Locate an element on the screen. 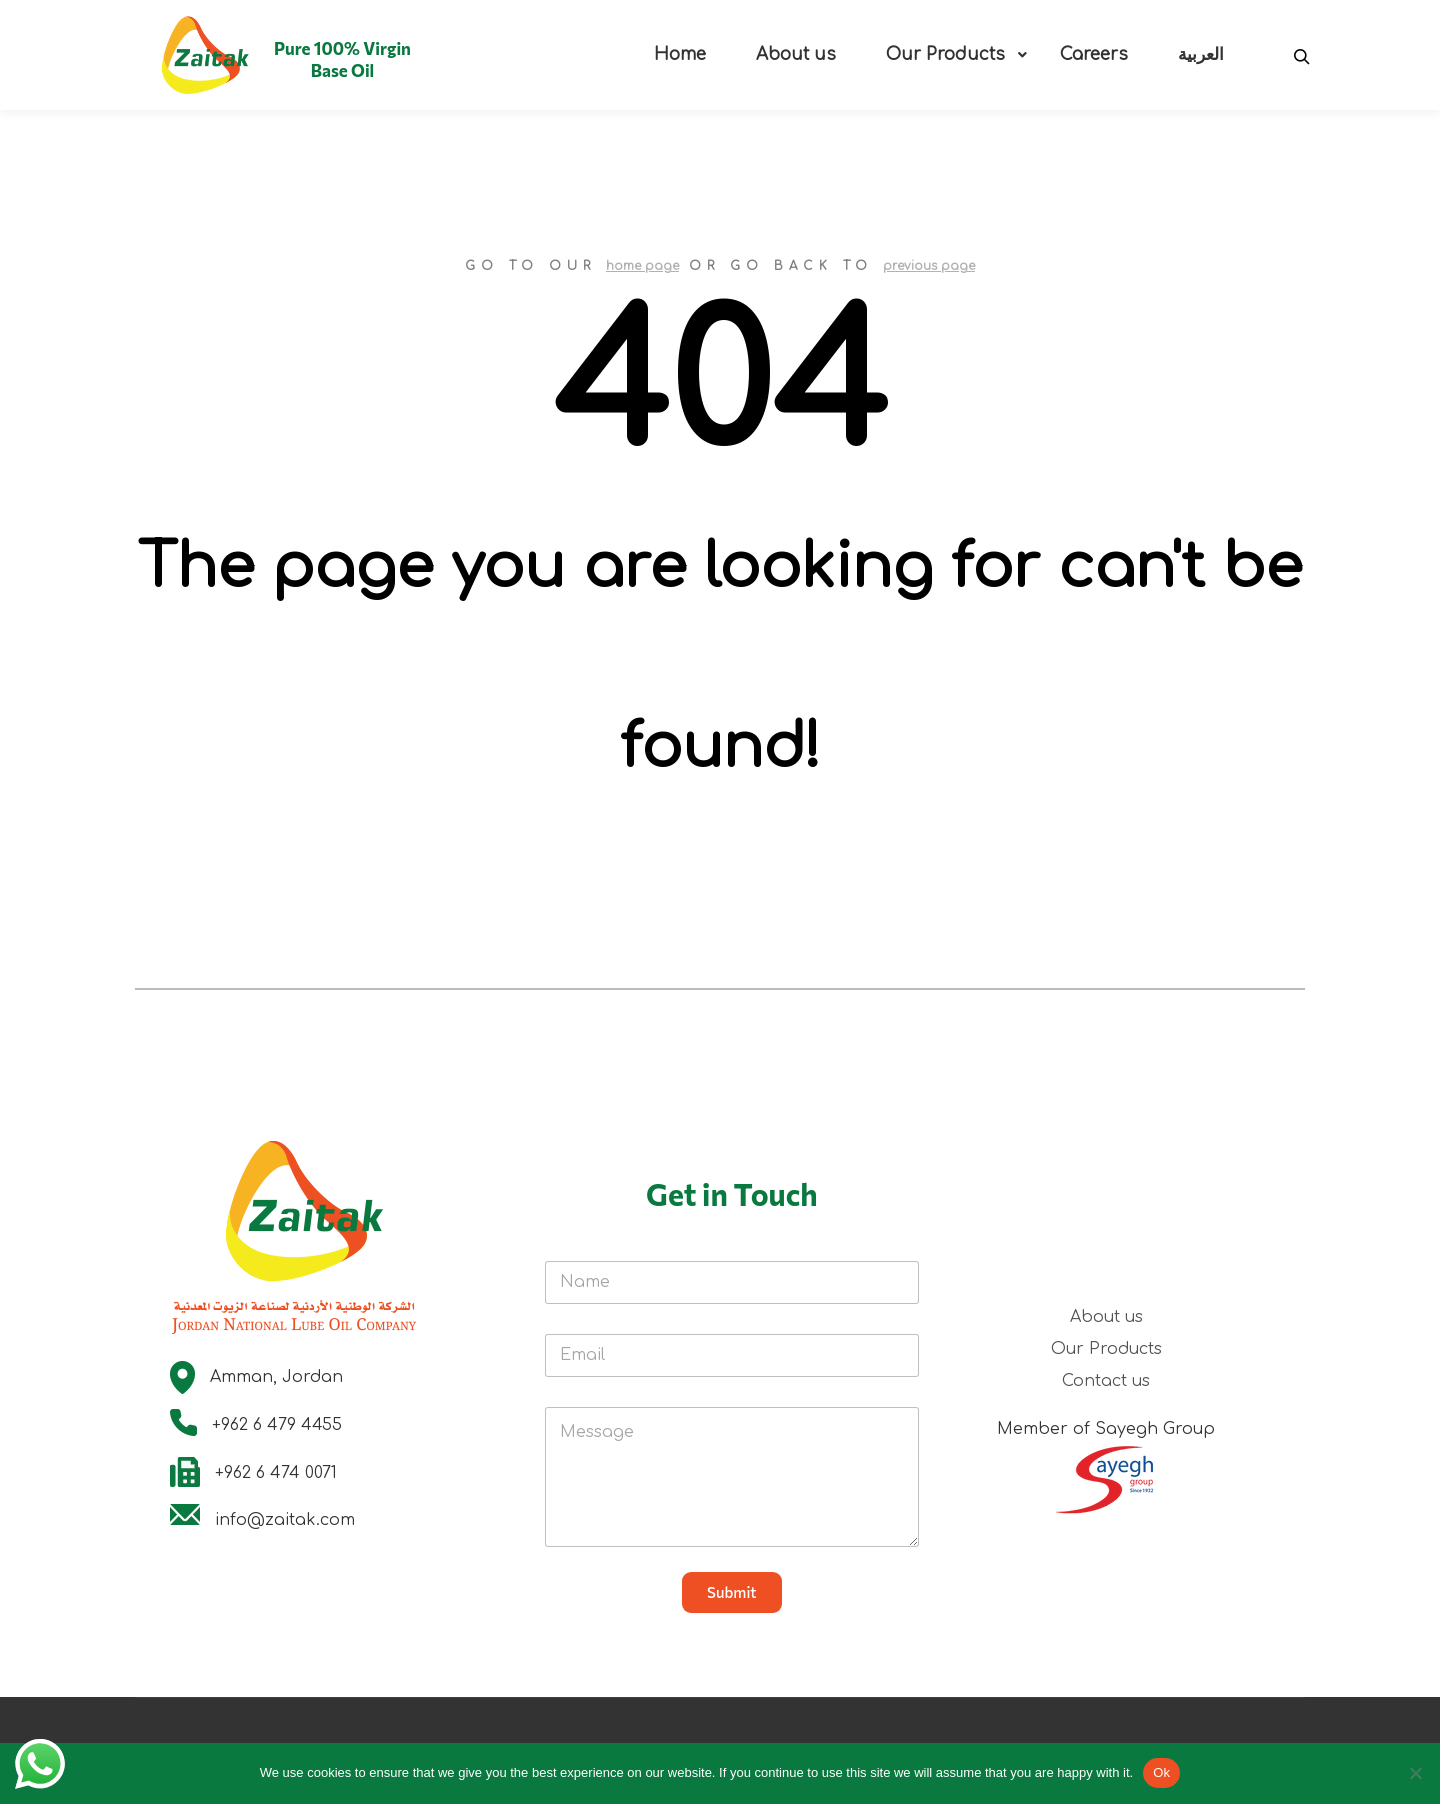 The image size is (1440, 1804). Our Products is located at coordinates (1106, 1349).